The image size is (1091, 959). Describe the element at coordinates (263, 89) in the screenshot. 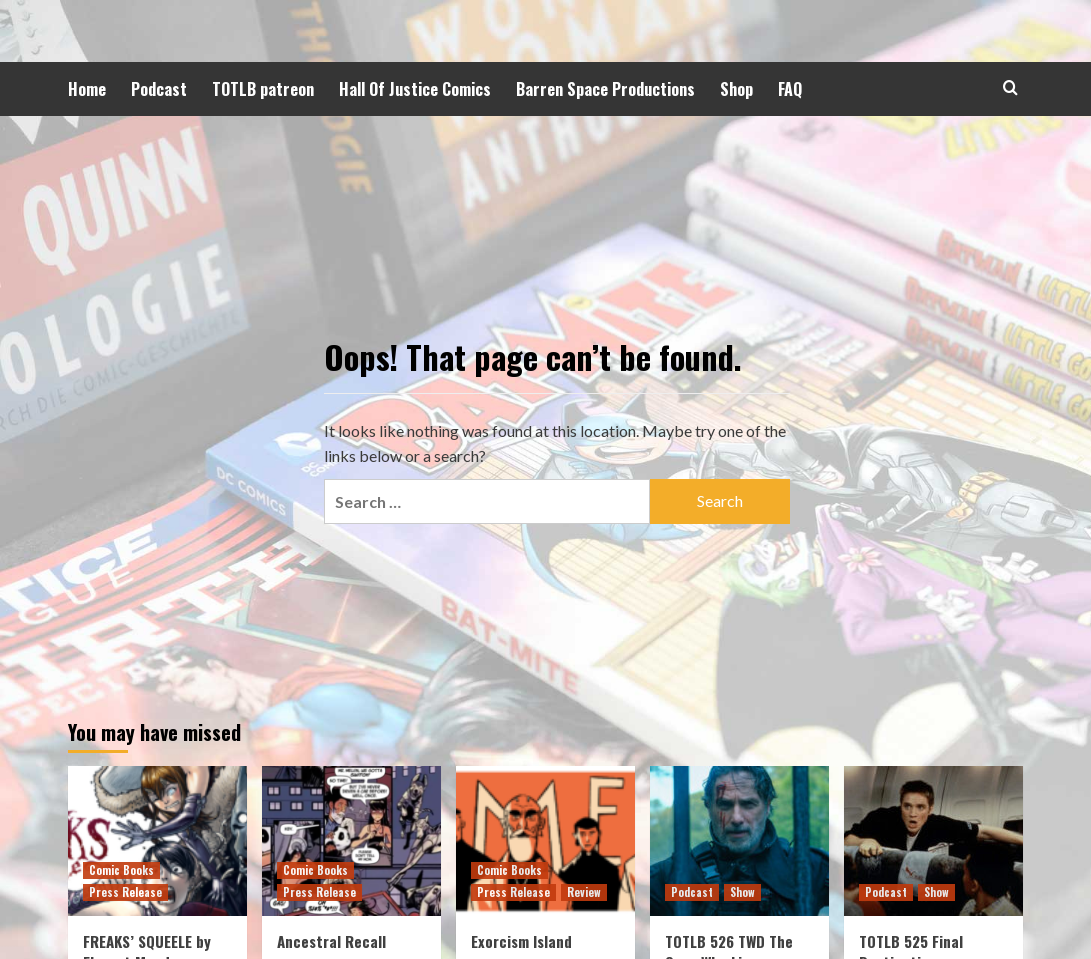

I see `TOTLB patreon` at that location.